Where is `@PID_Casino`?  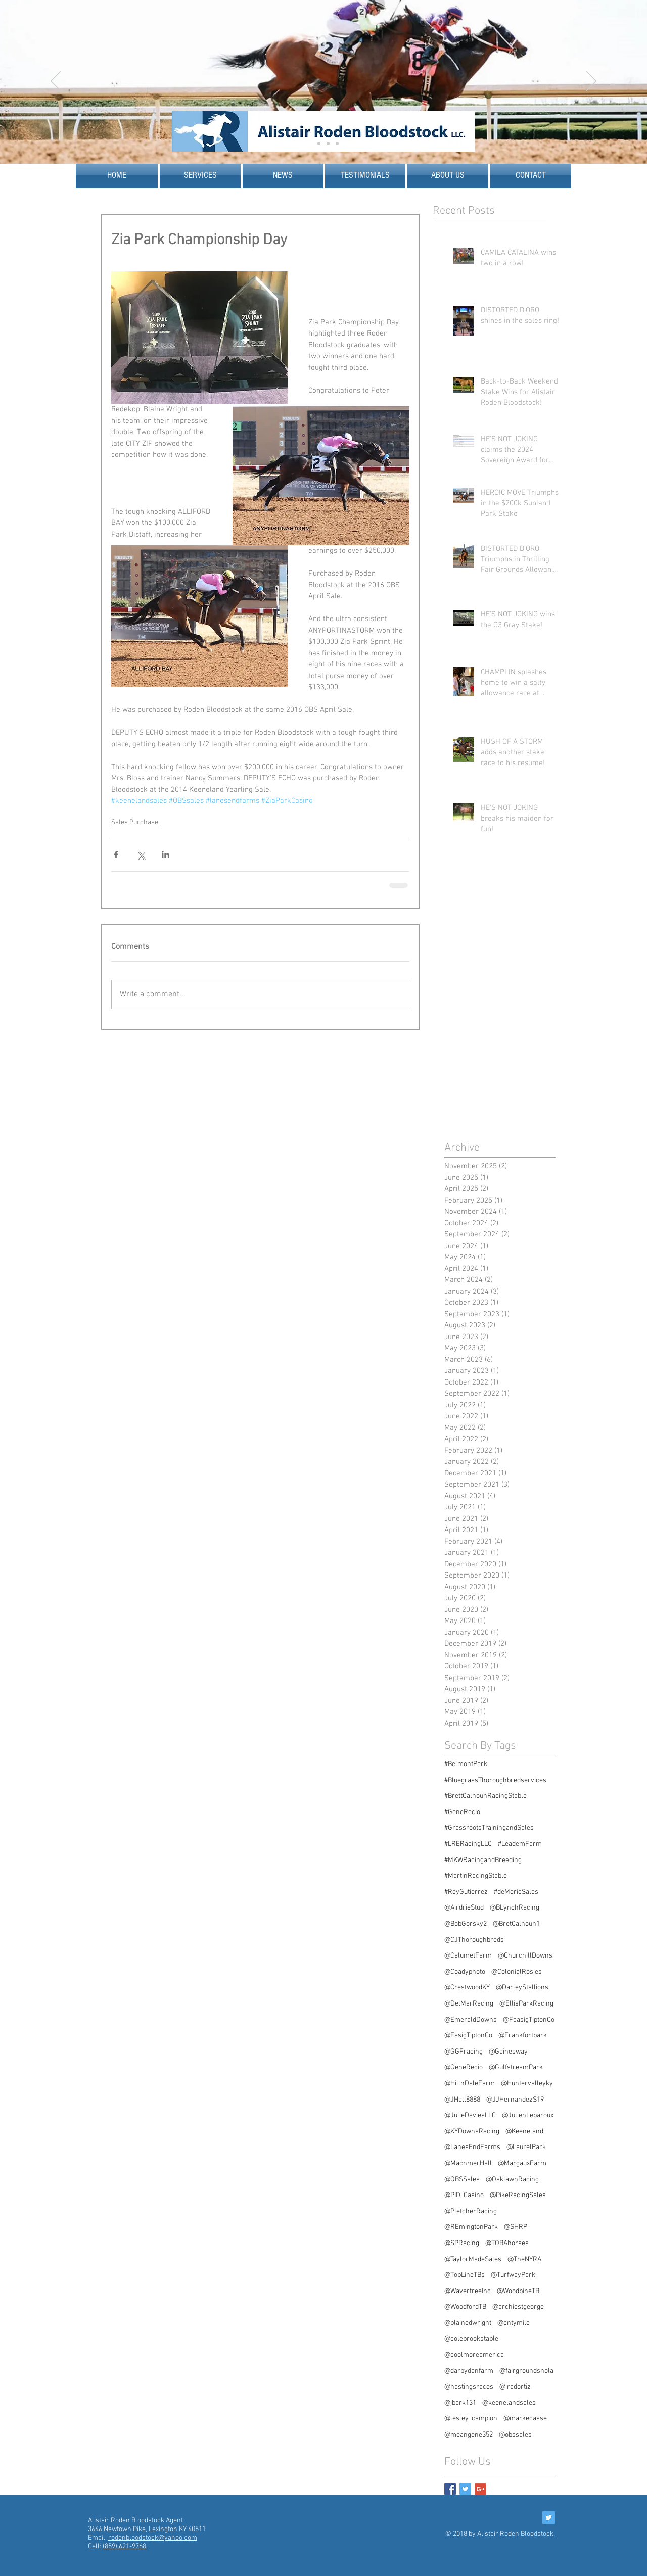 @PID_Casino is located at coordinates (464, 2195).